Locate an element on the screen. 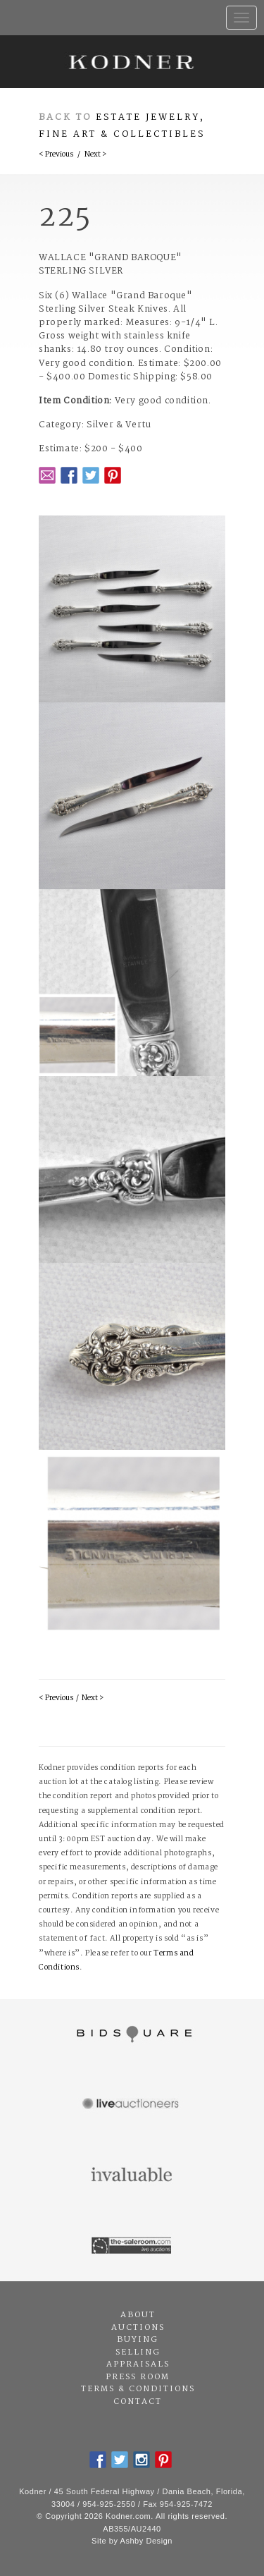 The image size is (264, 2576). Facebook is located at coordinates (69, 475).